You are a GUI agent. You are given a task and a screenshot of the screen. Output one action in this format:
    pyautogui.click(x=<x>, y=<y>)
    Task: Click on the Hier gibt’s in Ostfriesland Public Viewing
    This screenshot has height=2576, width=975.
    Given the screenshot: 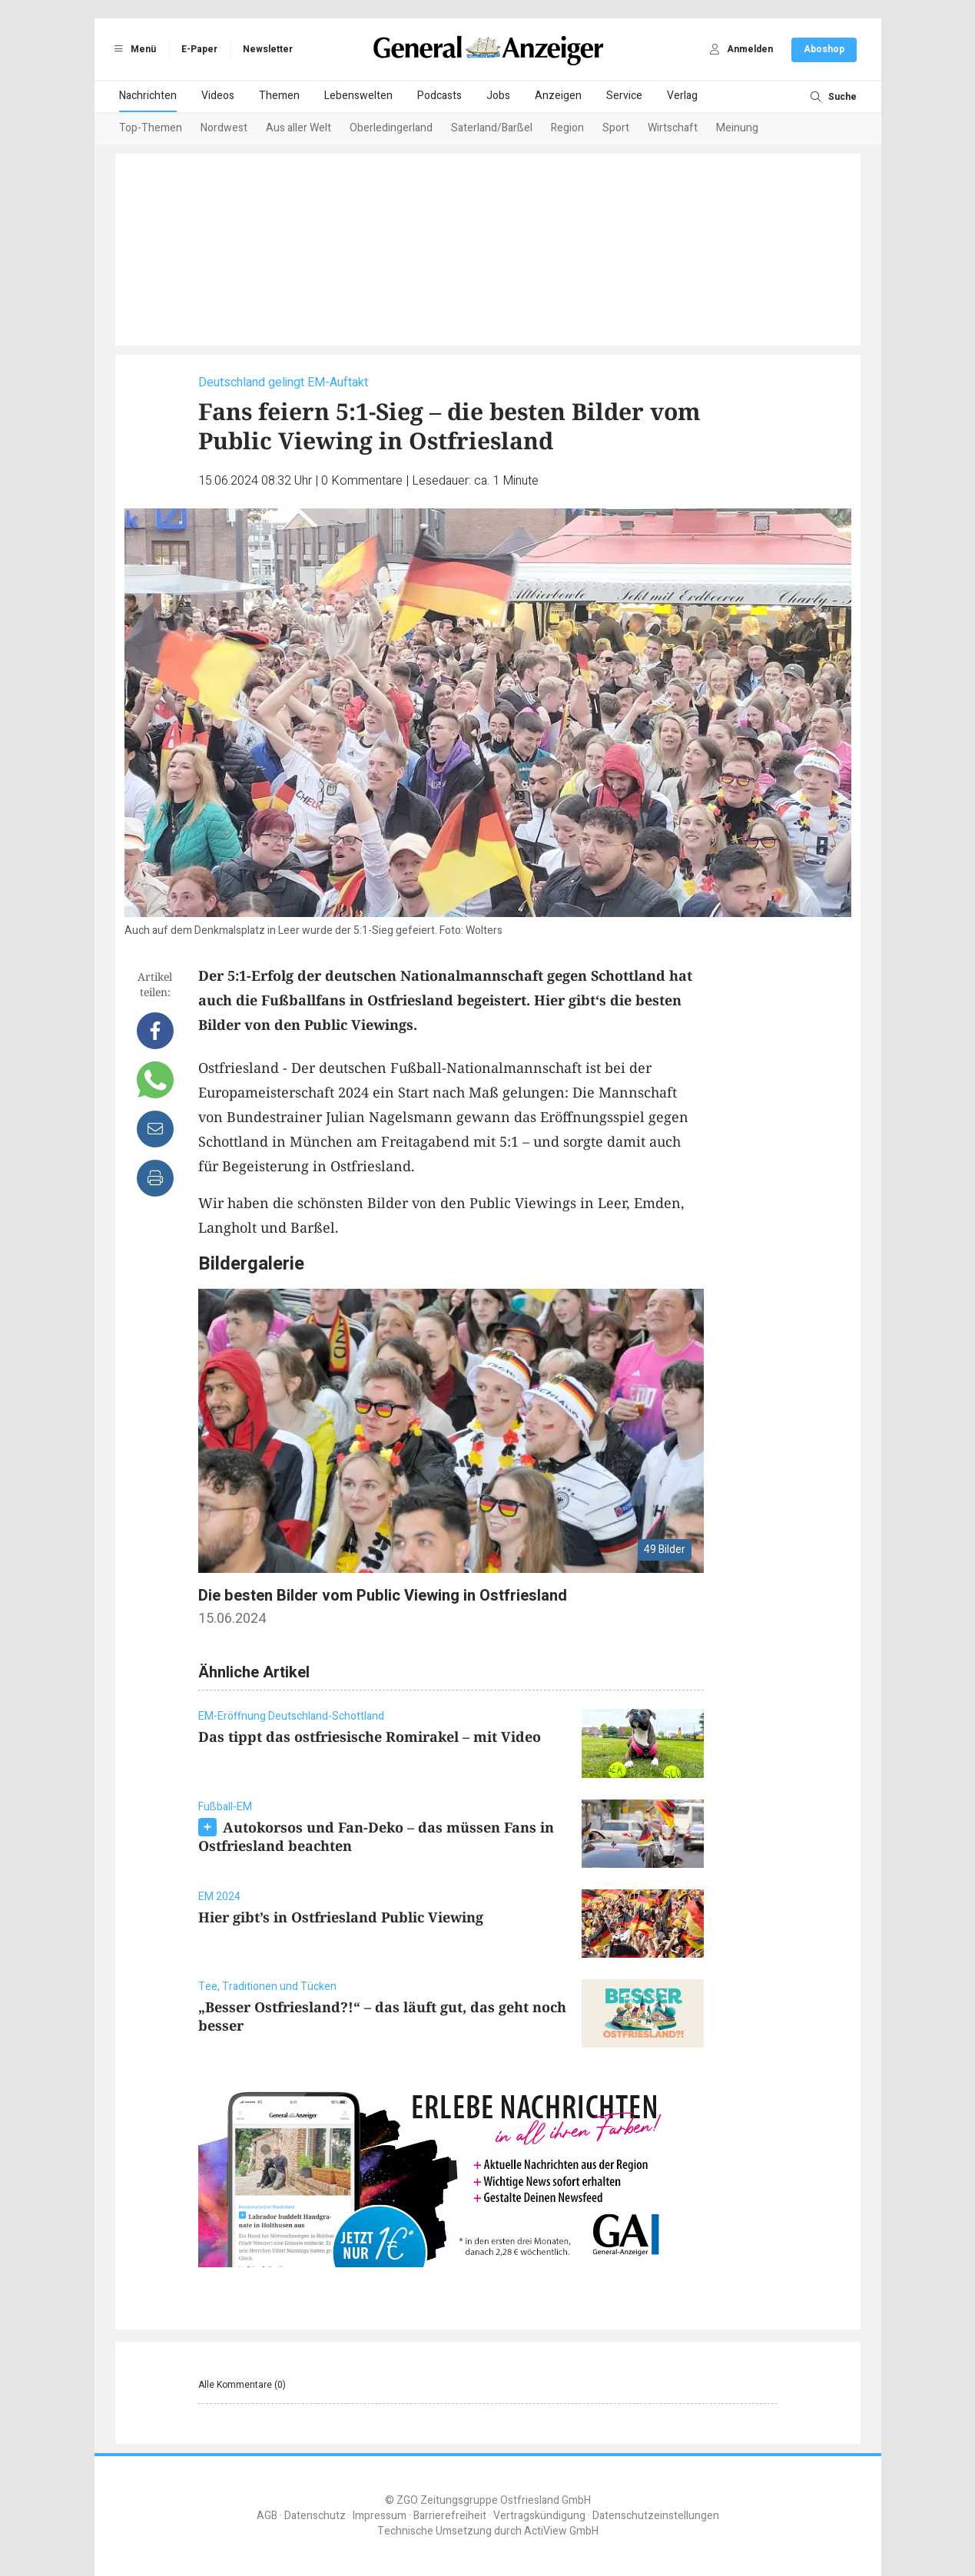 What is the action you would take?
    pyautogui.click(x=340, y=1917)
    